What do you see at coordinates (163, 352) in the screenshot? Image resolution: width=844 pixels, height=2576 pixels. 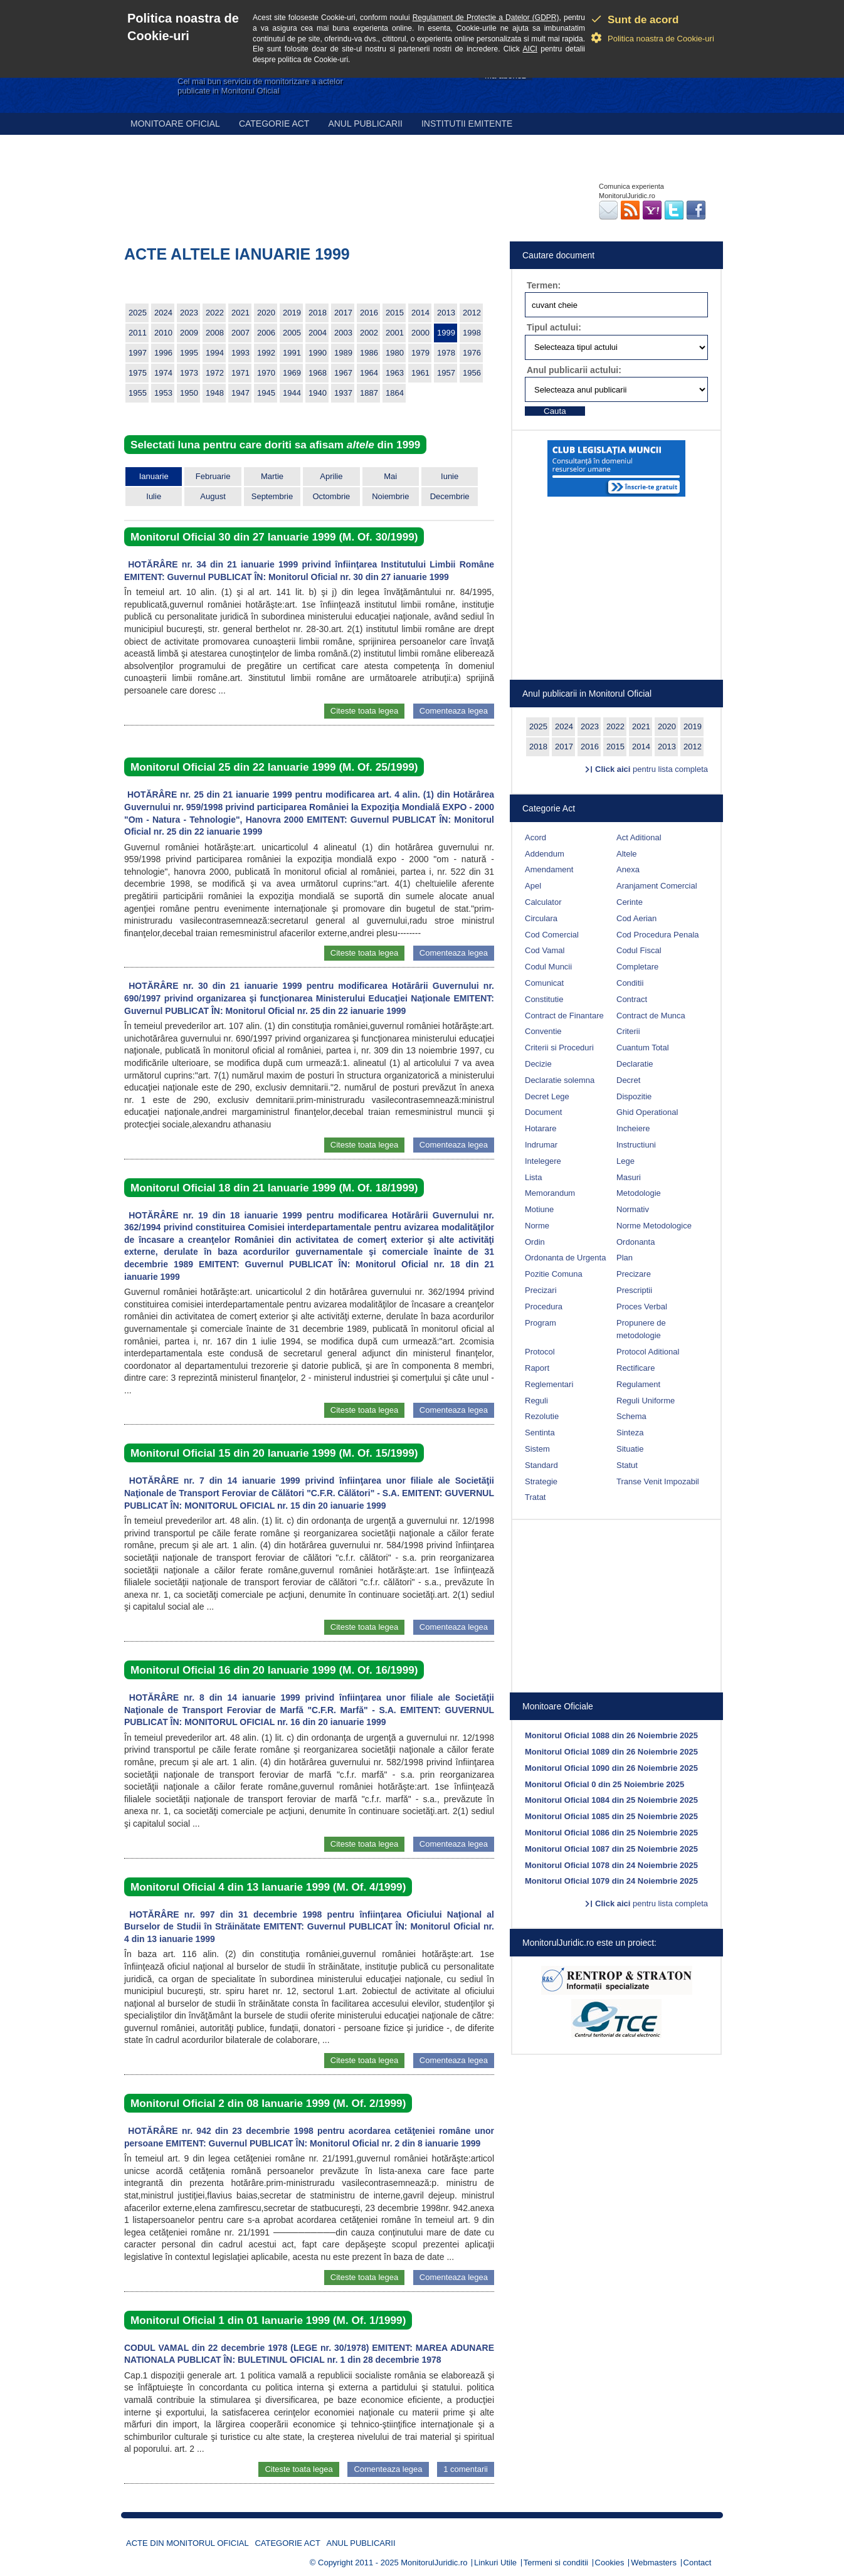 I see `1996` at bounding box center [163, 352].